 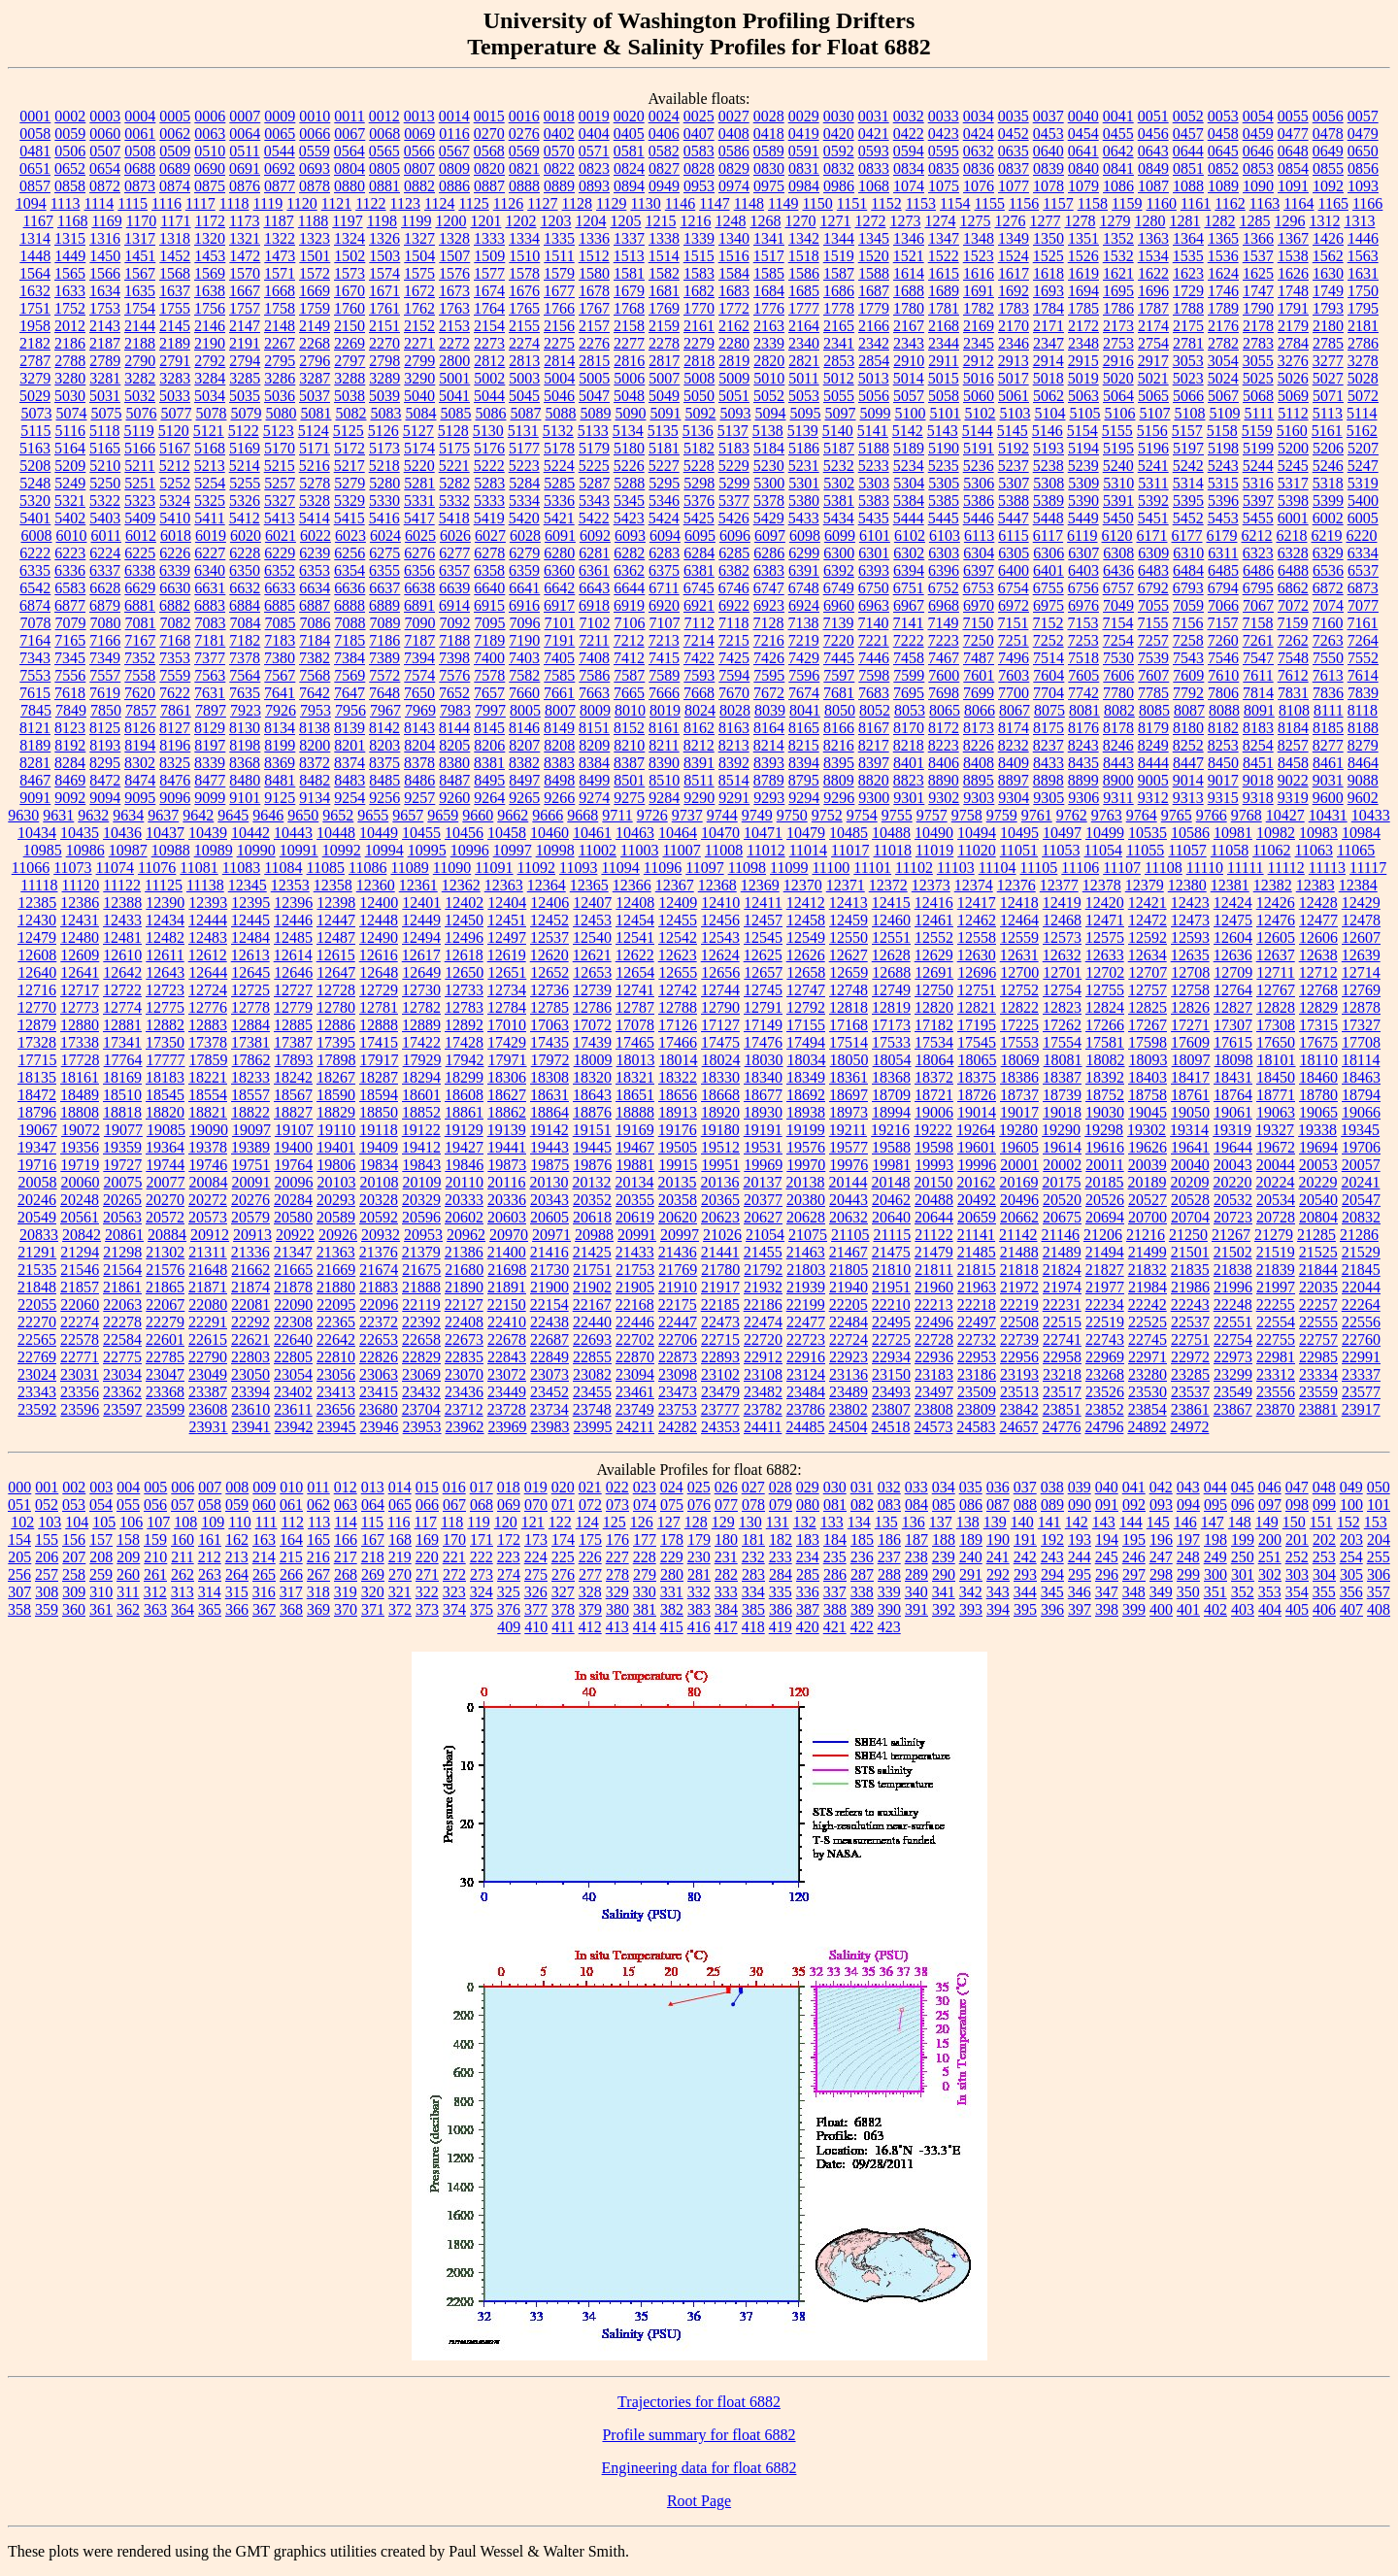 What do you see at coordinates (1211, 815) in the screenshot?
I see `9766` at bounding box center [1211, 815].